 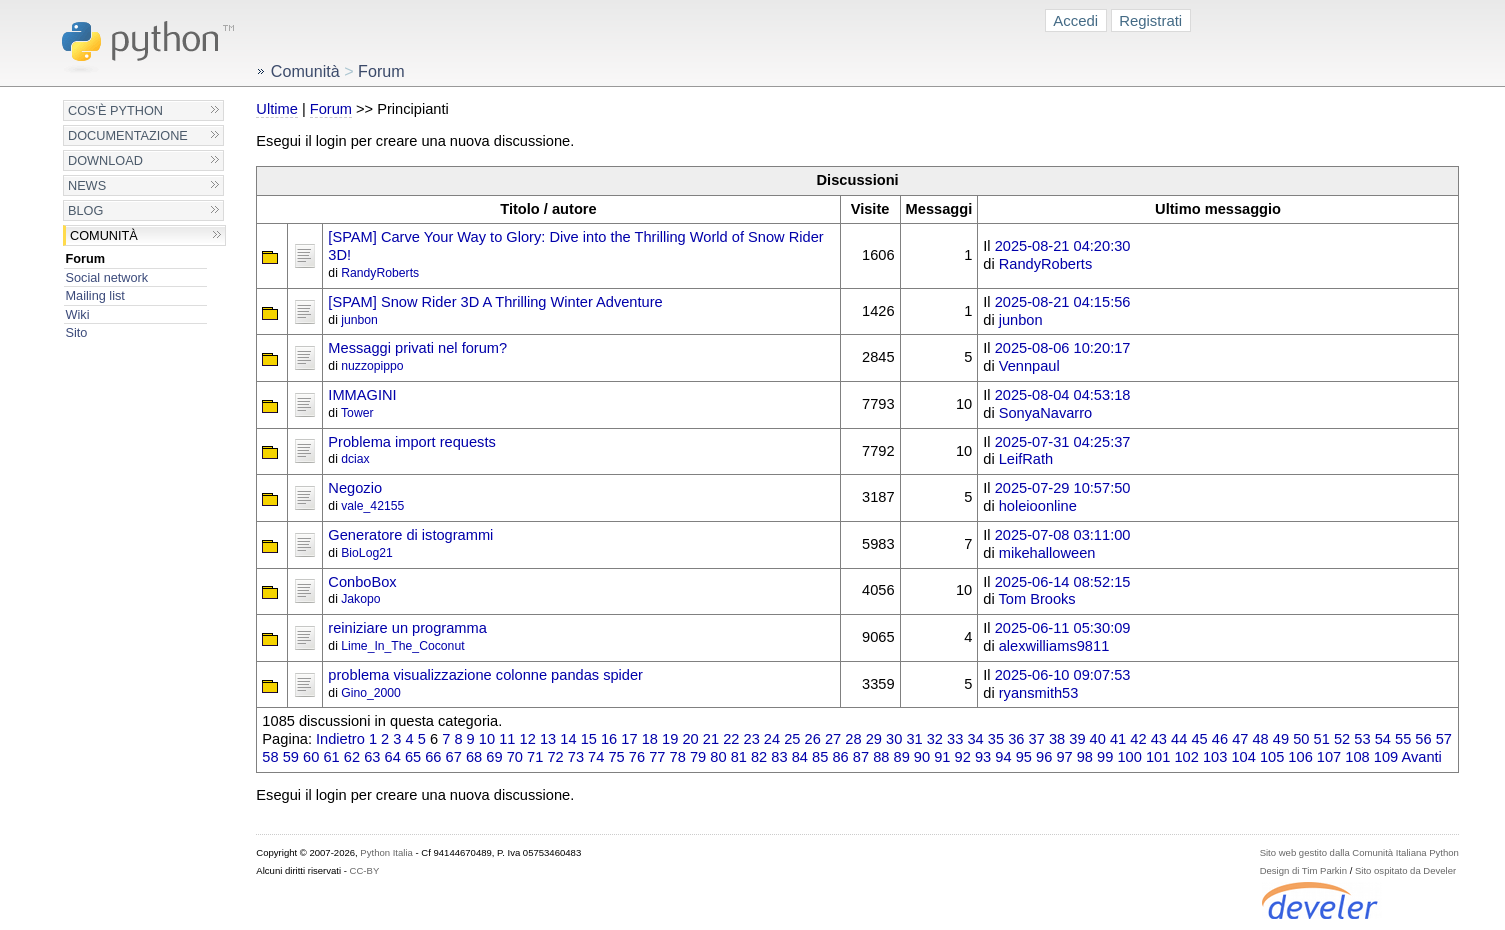 What do you see at coordinates (1063, 628) in the screenshot?
I see `2025-06-11 05:30:09` at bounding box center [1063, 628].